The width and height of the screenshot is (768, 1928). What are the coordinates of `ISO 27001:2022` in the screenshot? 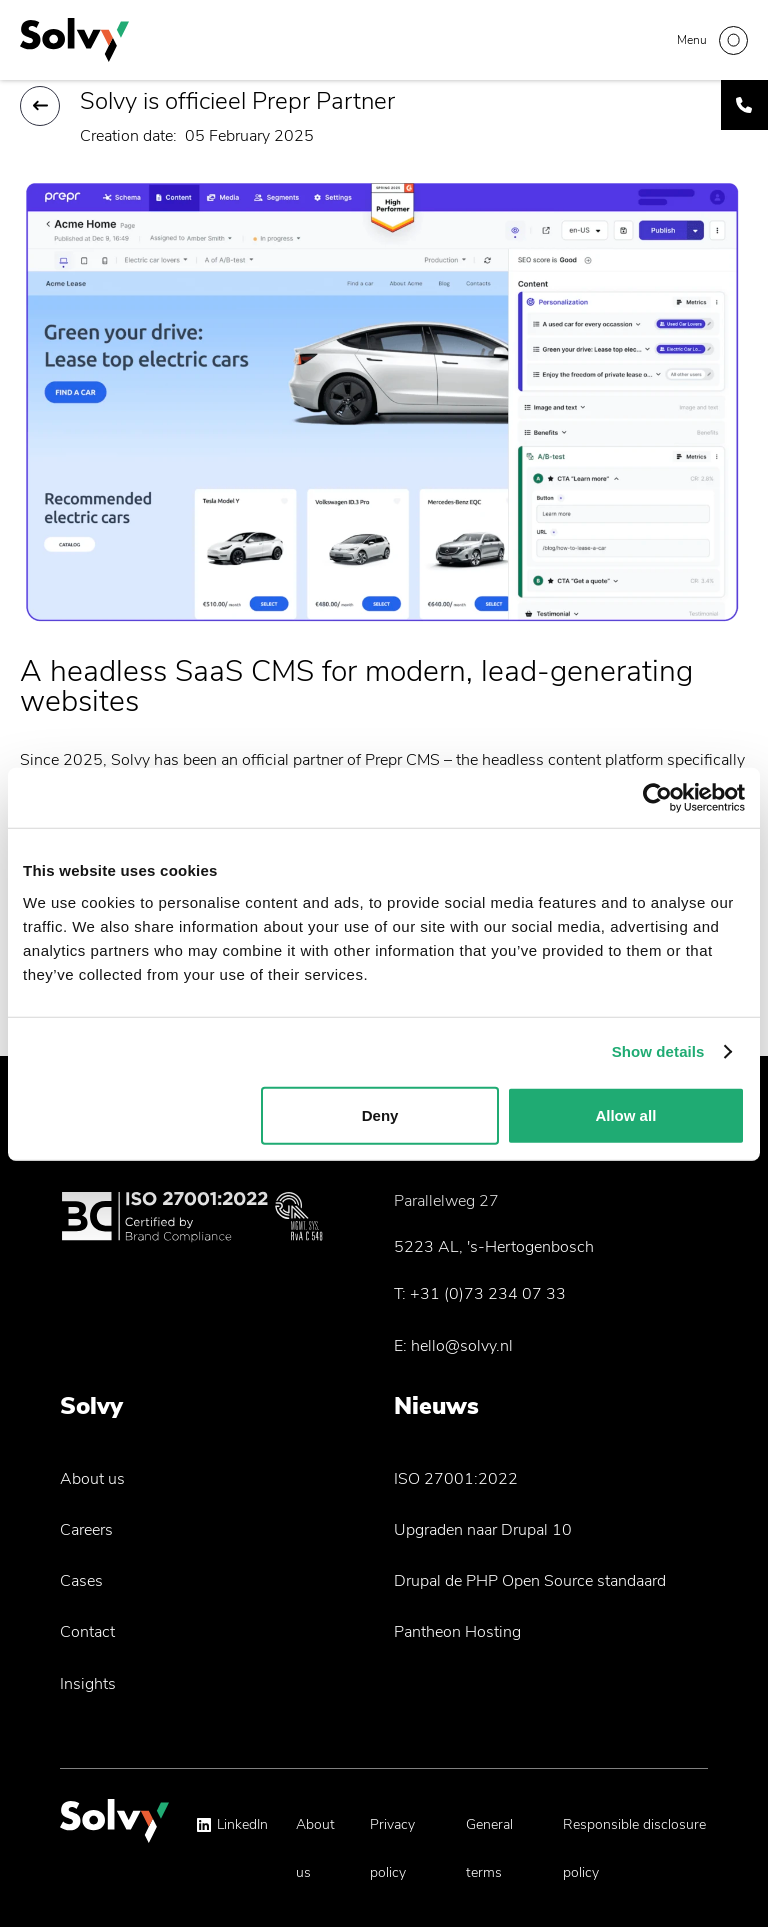 It's located at (456, 1479).